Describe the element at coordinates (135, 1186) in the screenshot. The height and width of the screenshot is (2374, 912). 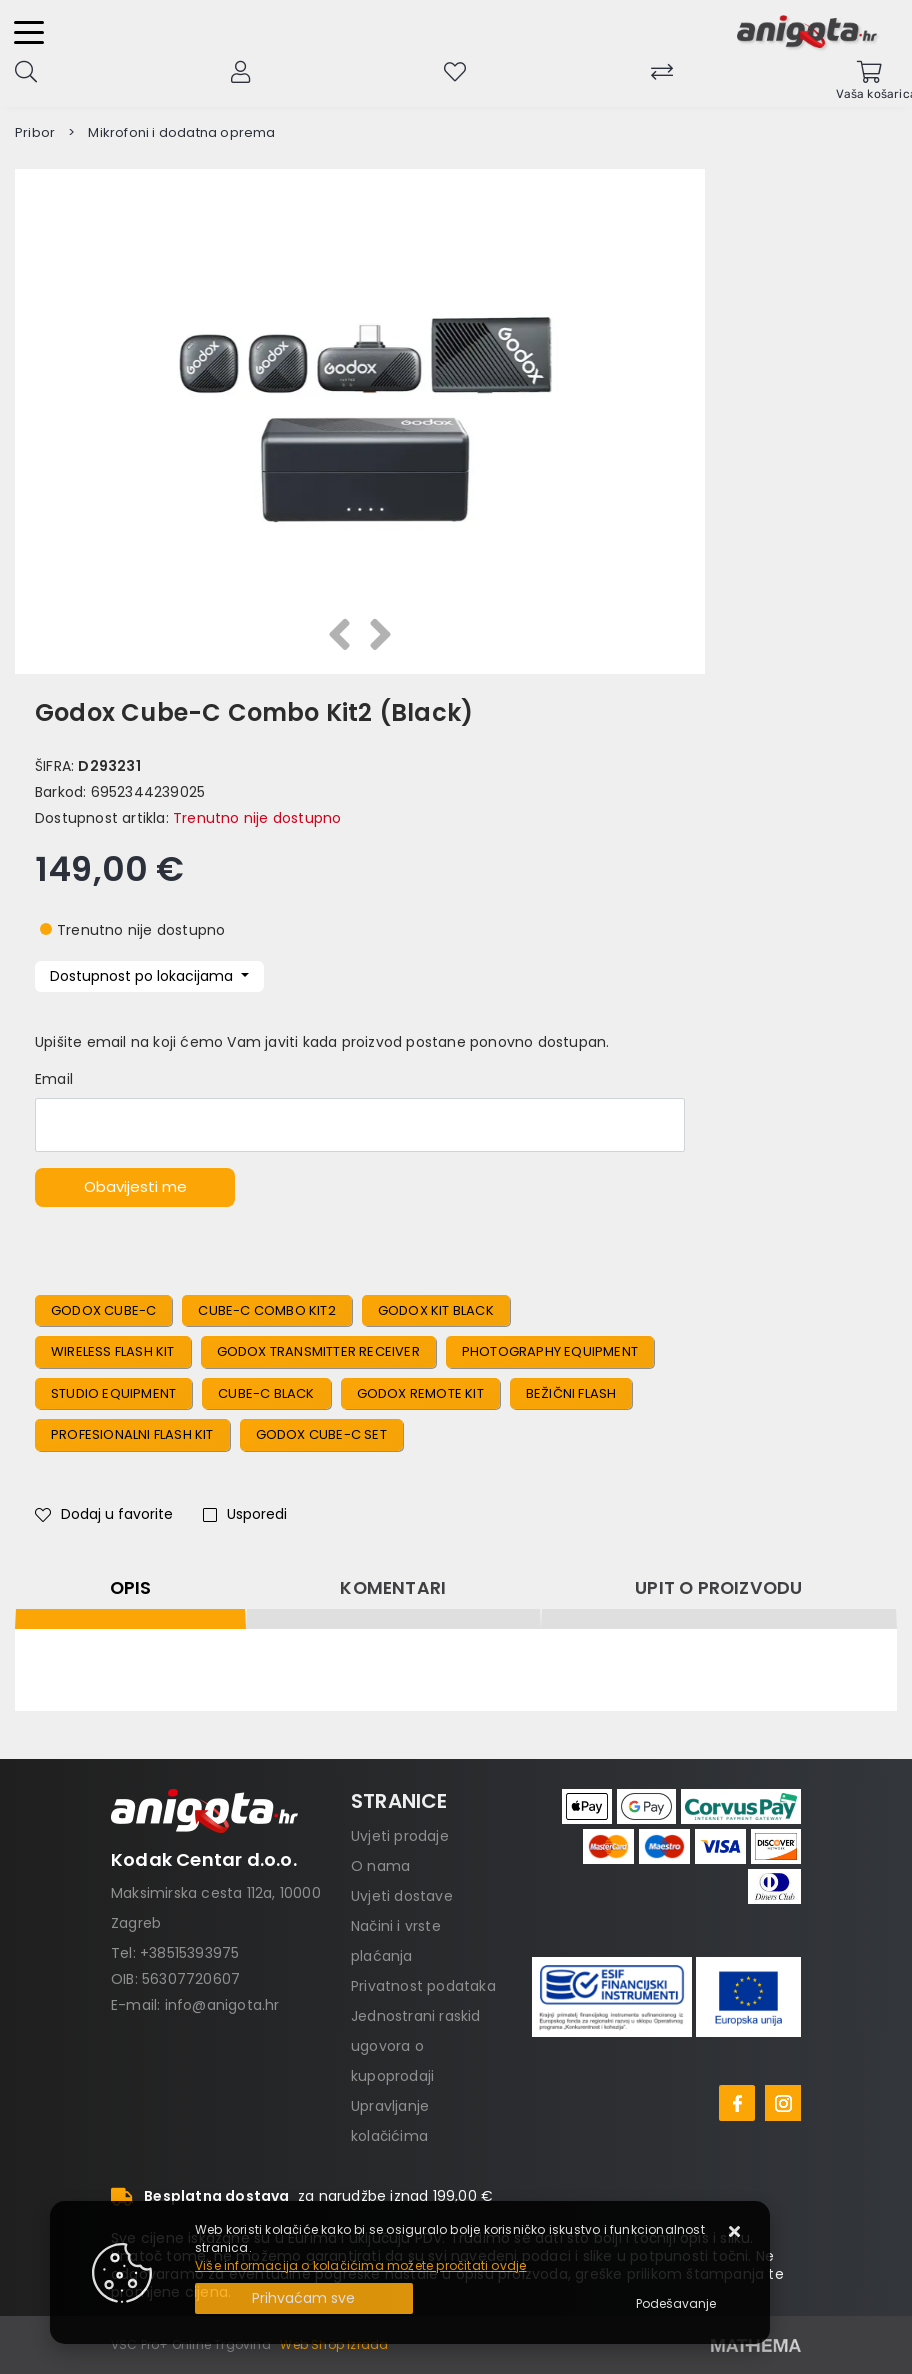
I see `Obavijesti me` at that location.